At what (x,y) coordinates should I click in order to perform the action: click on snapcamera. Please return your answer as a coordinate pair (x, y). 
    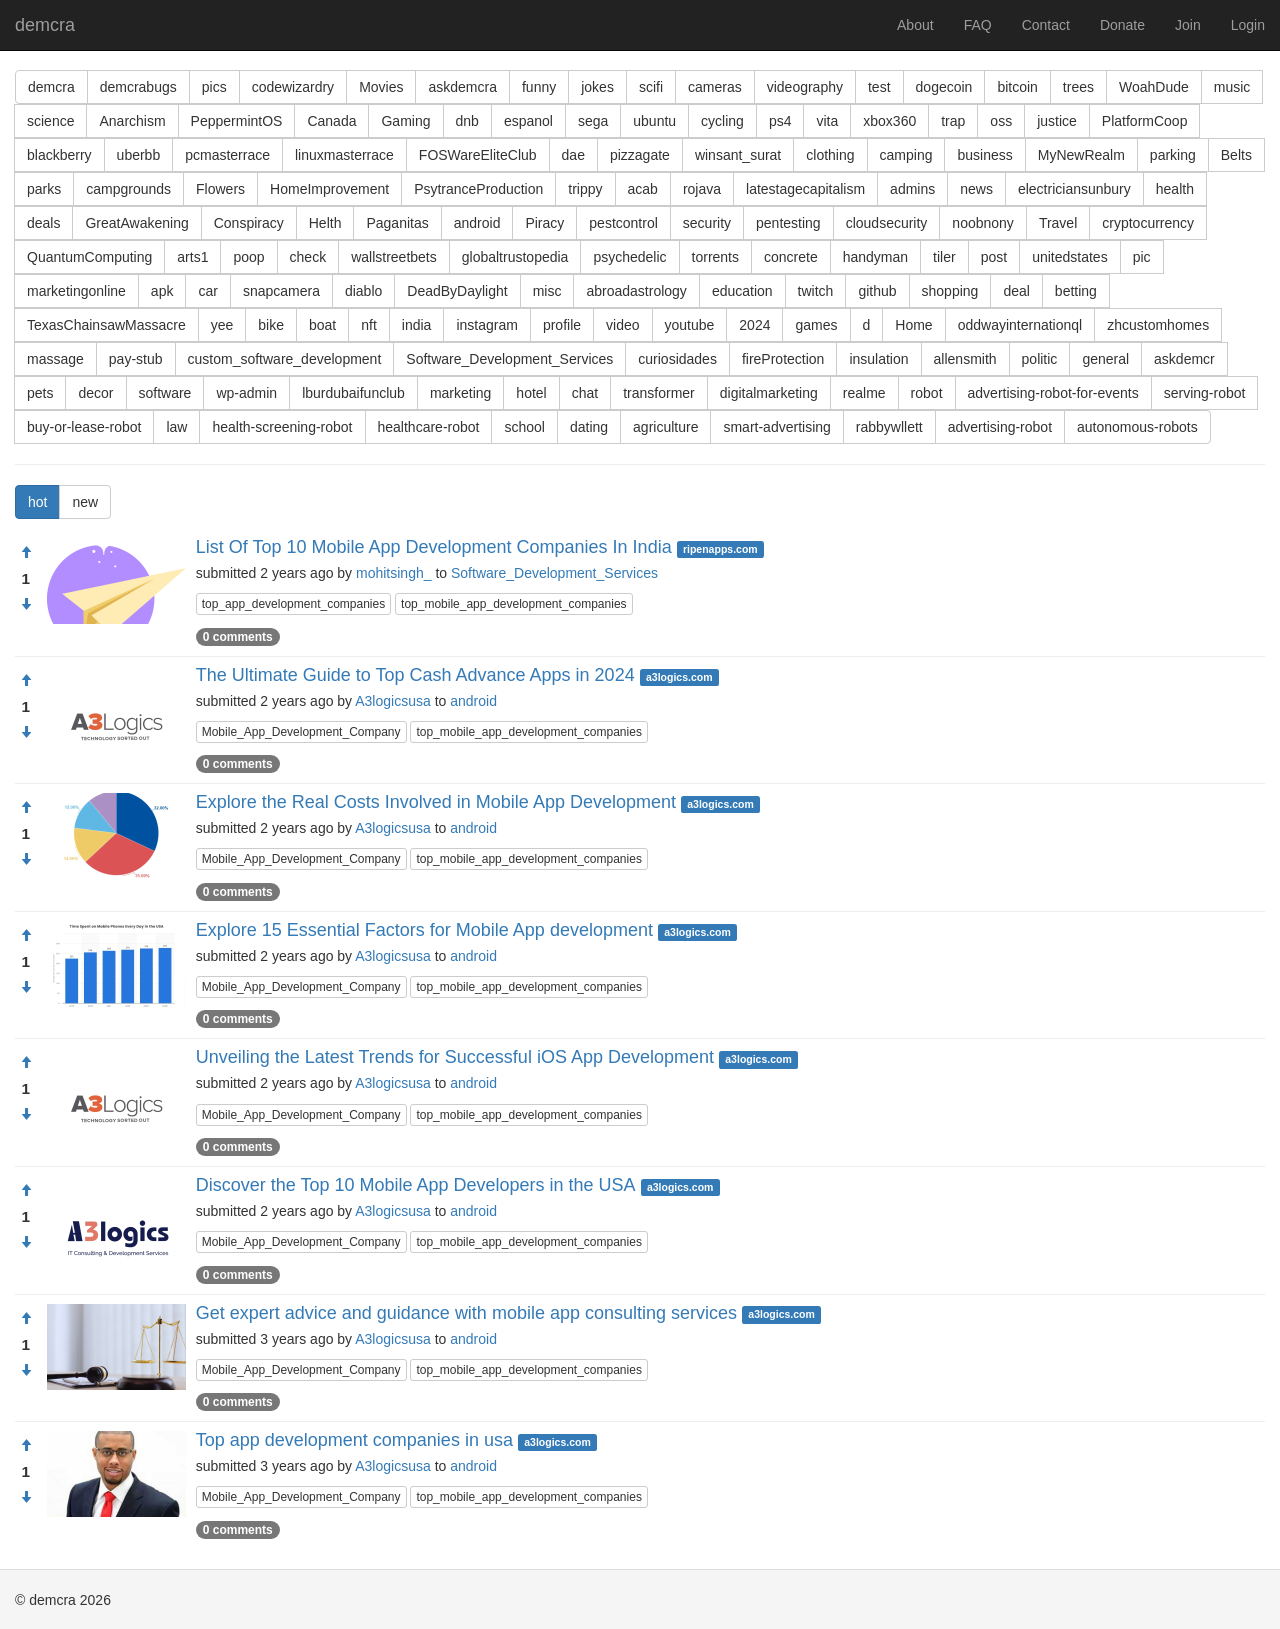
    Looking at the image, I should click on (281, 291).